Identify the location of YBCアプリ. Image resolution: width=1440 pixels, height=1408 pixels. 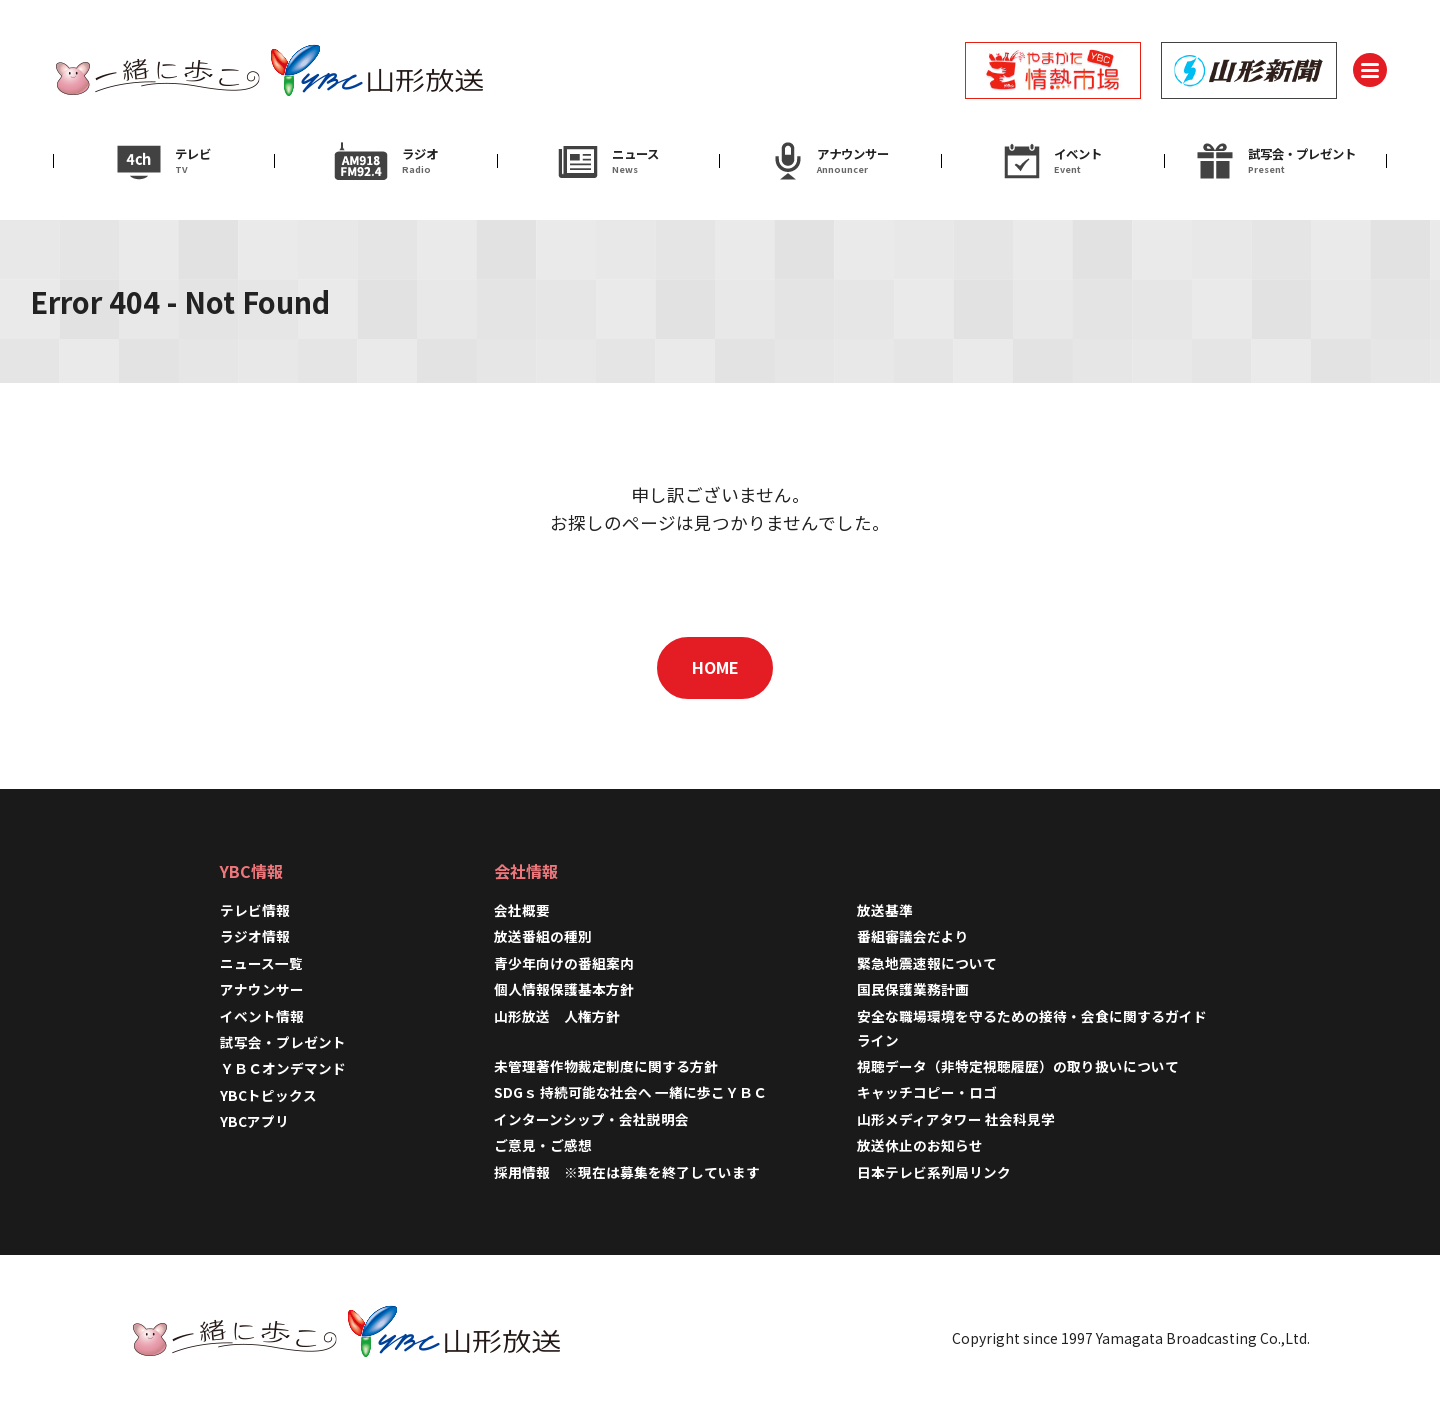
(254, 1121).